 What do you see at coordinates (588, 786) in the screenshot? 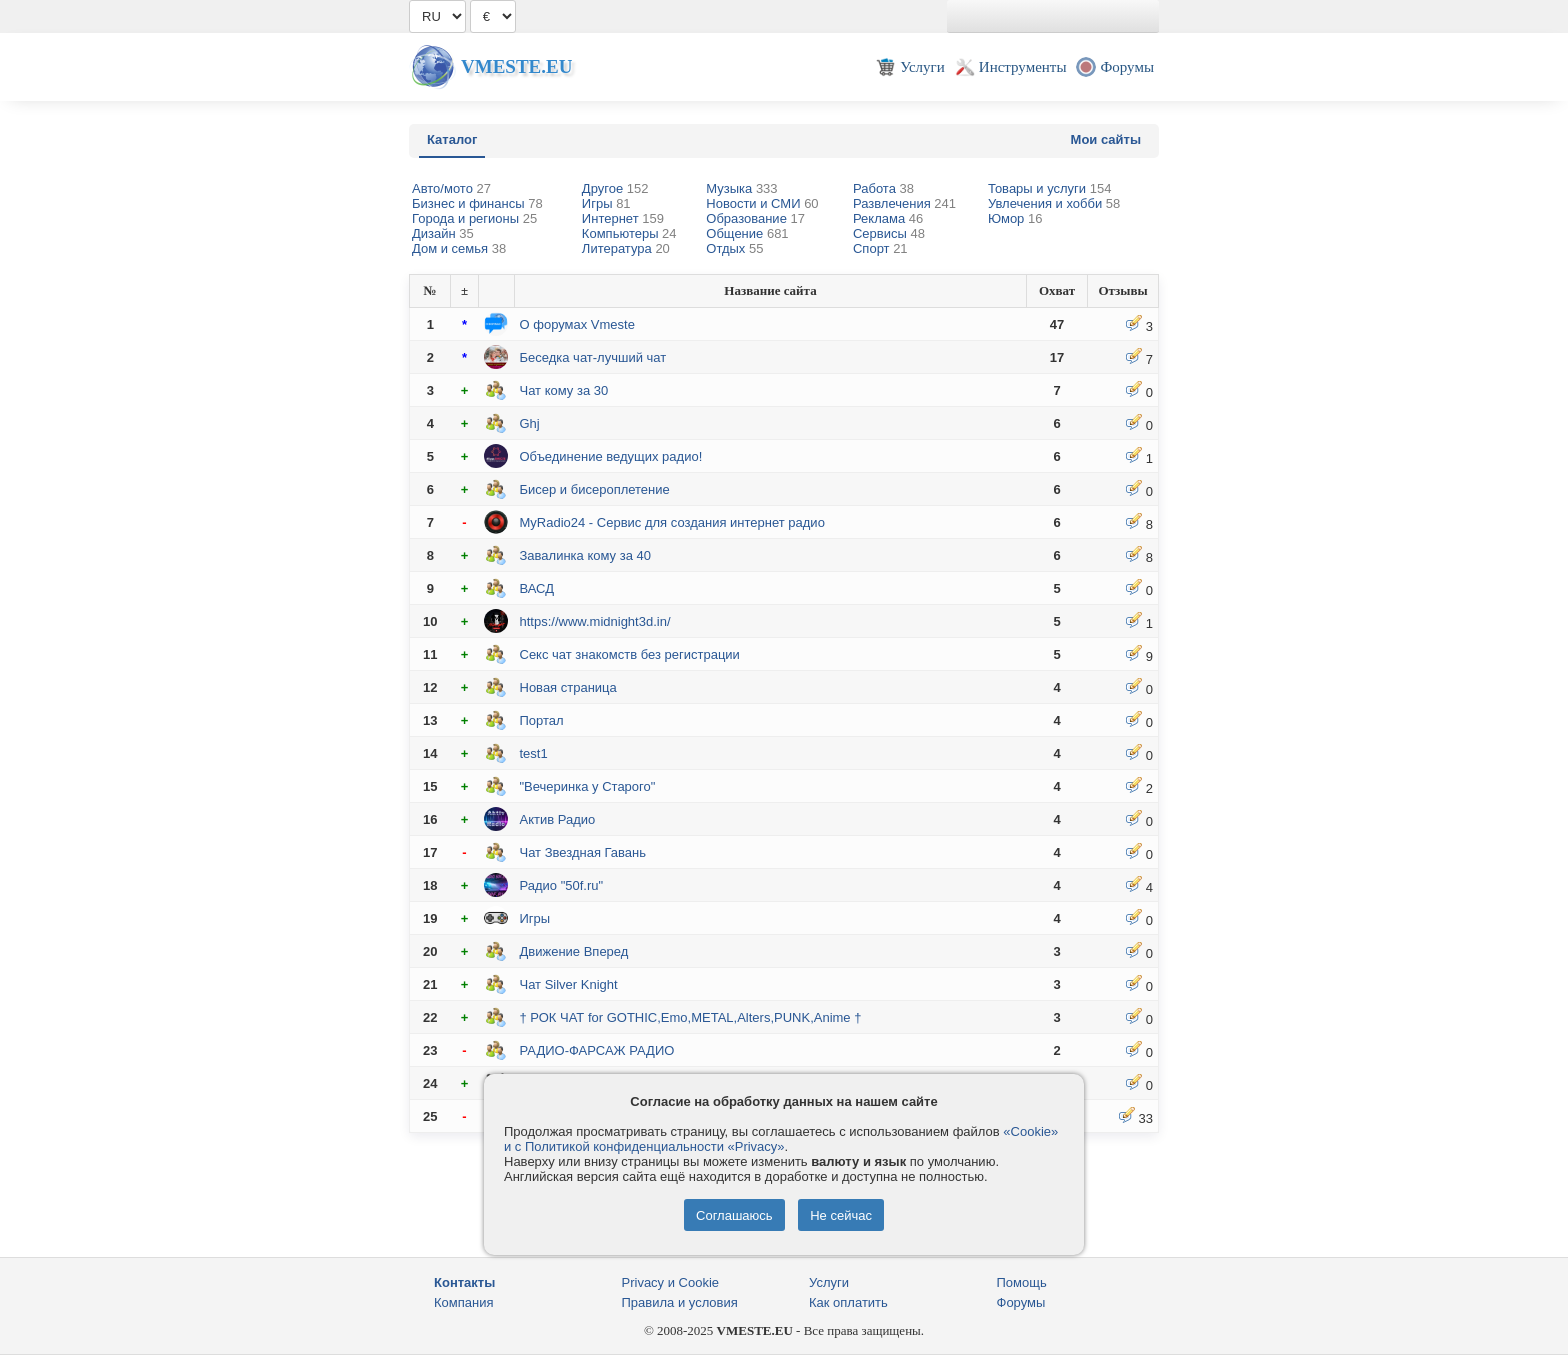
I see `"Вечеринка у Старого"` at bounding box center [588, 786].